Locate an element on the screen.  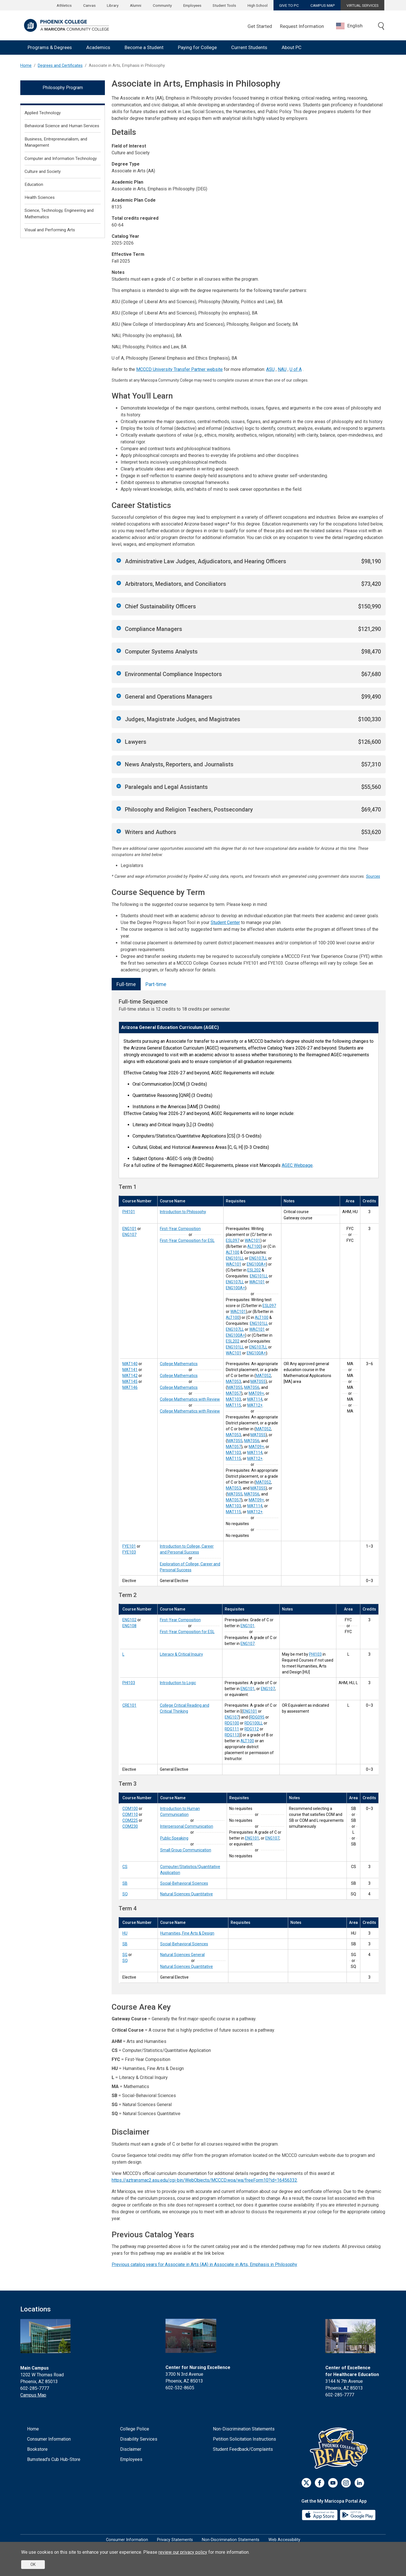
Culture and Society is located at coordinates (43, 171).